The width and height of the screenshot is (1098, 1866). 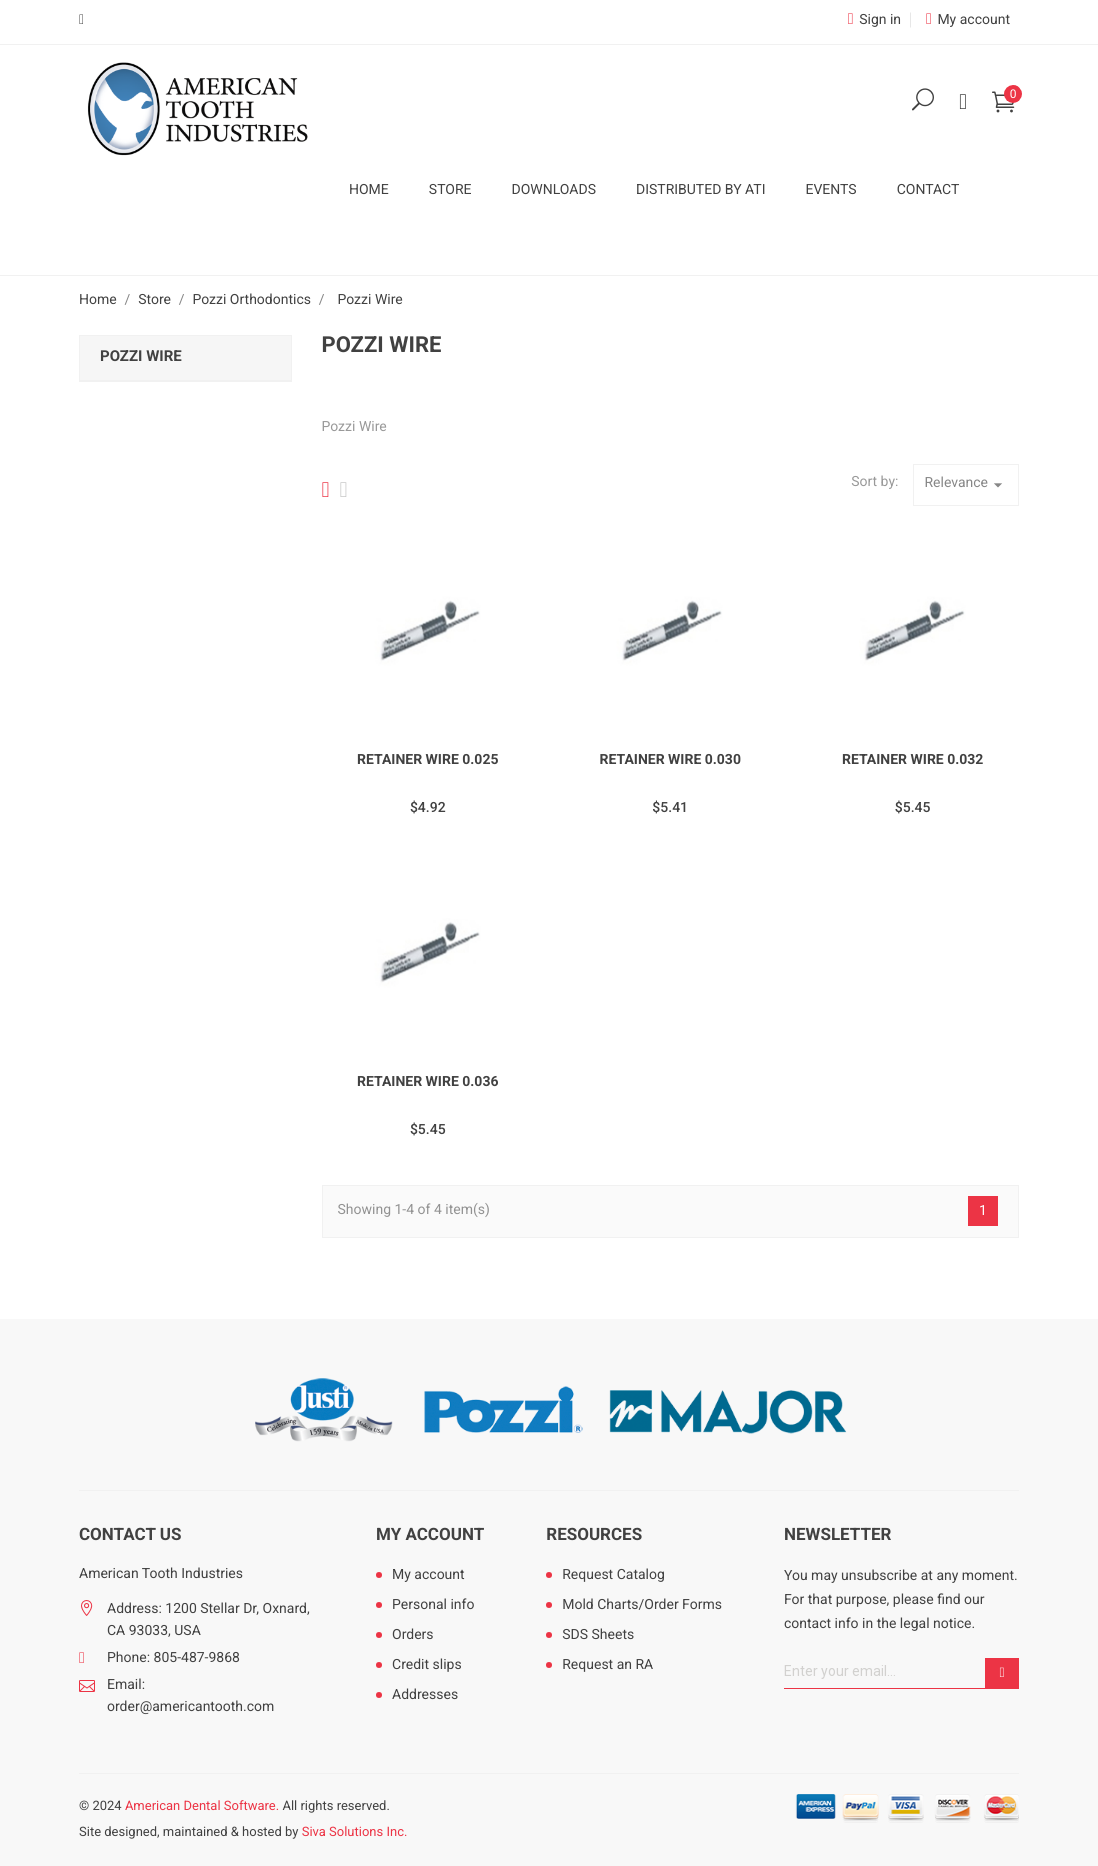 I want to click on Store, so click(x=450, y=190).